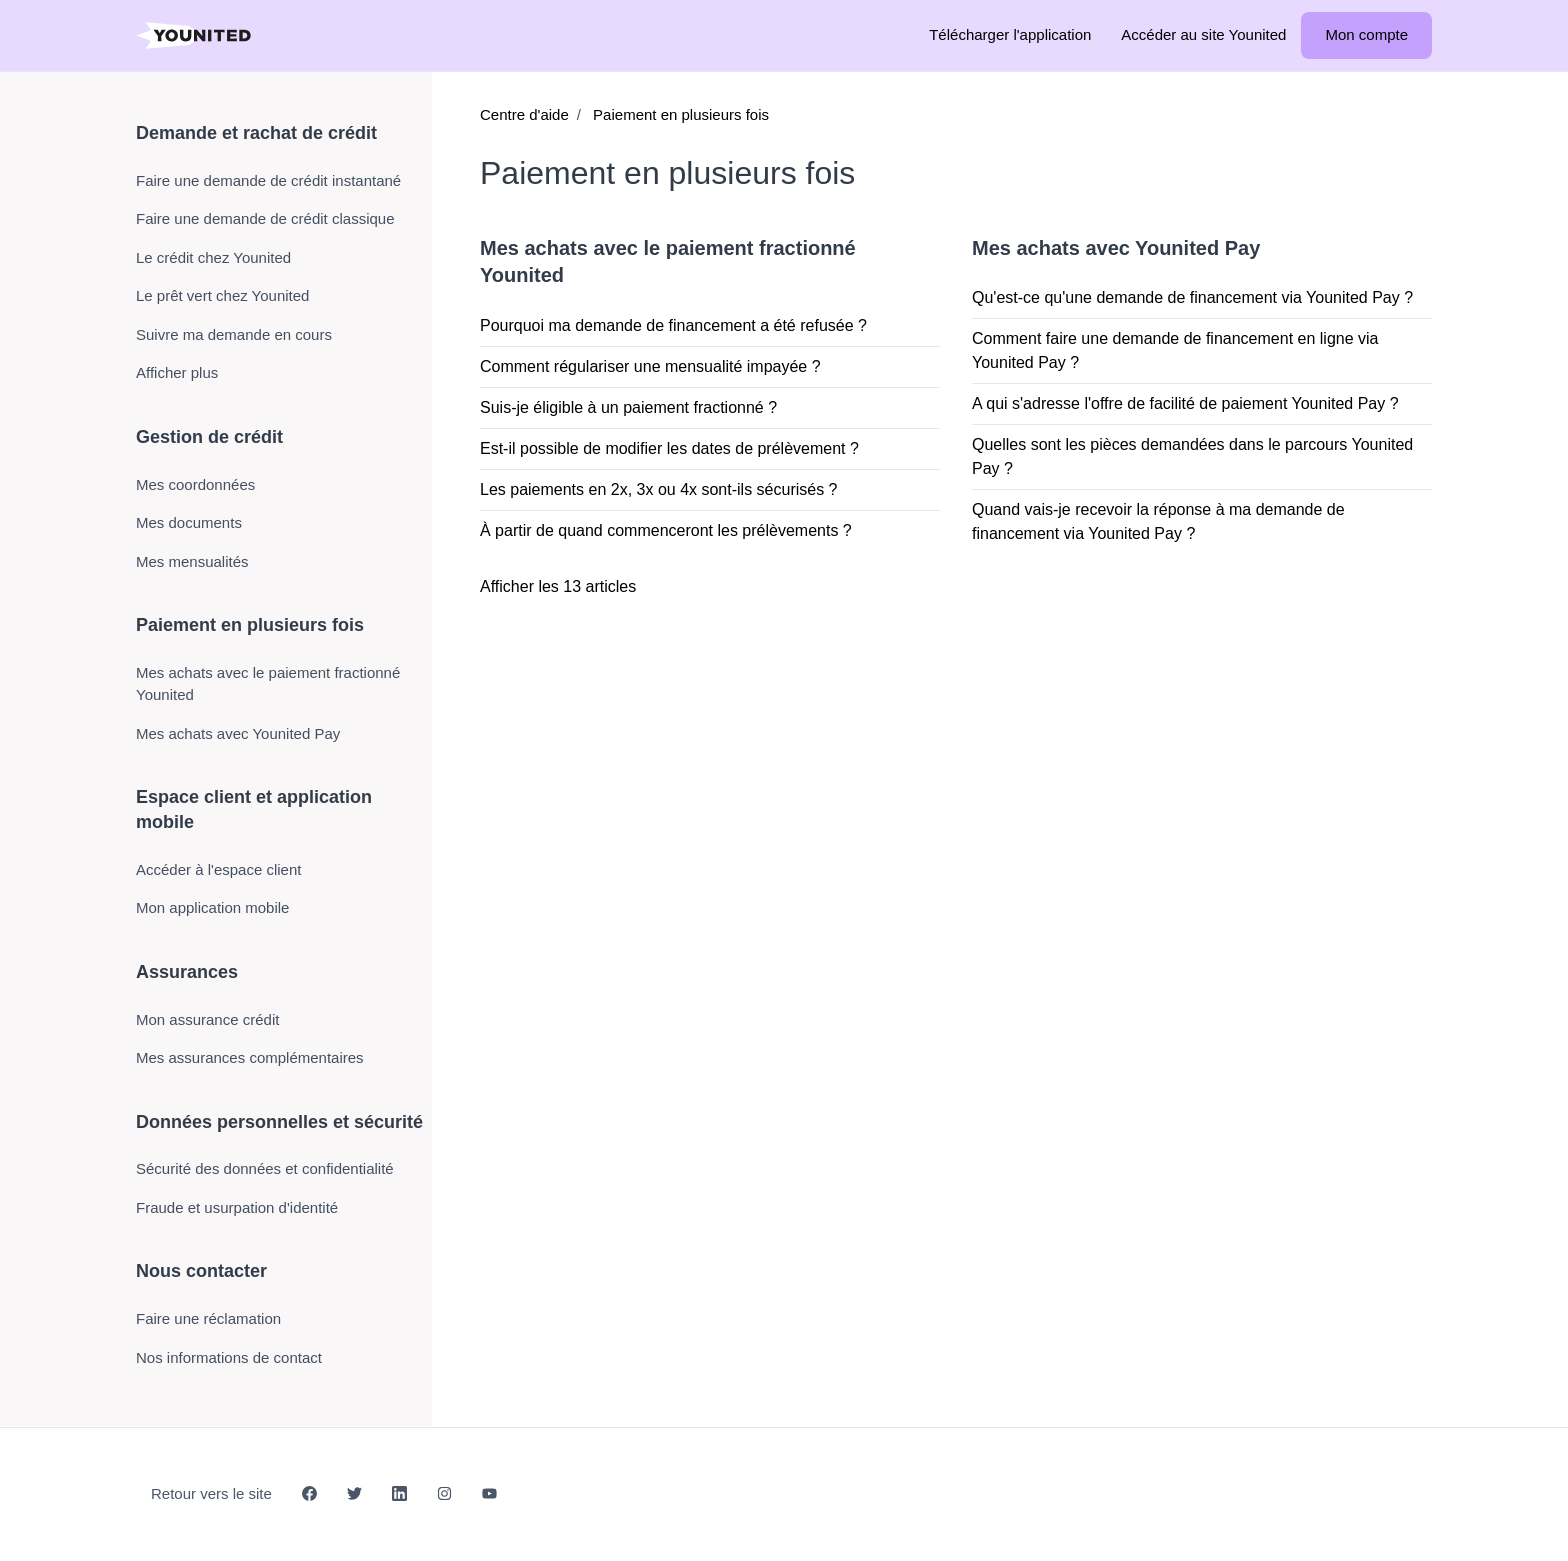  I want to click on Faire une réclamation, so click(208, 1318).